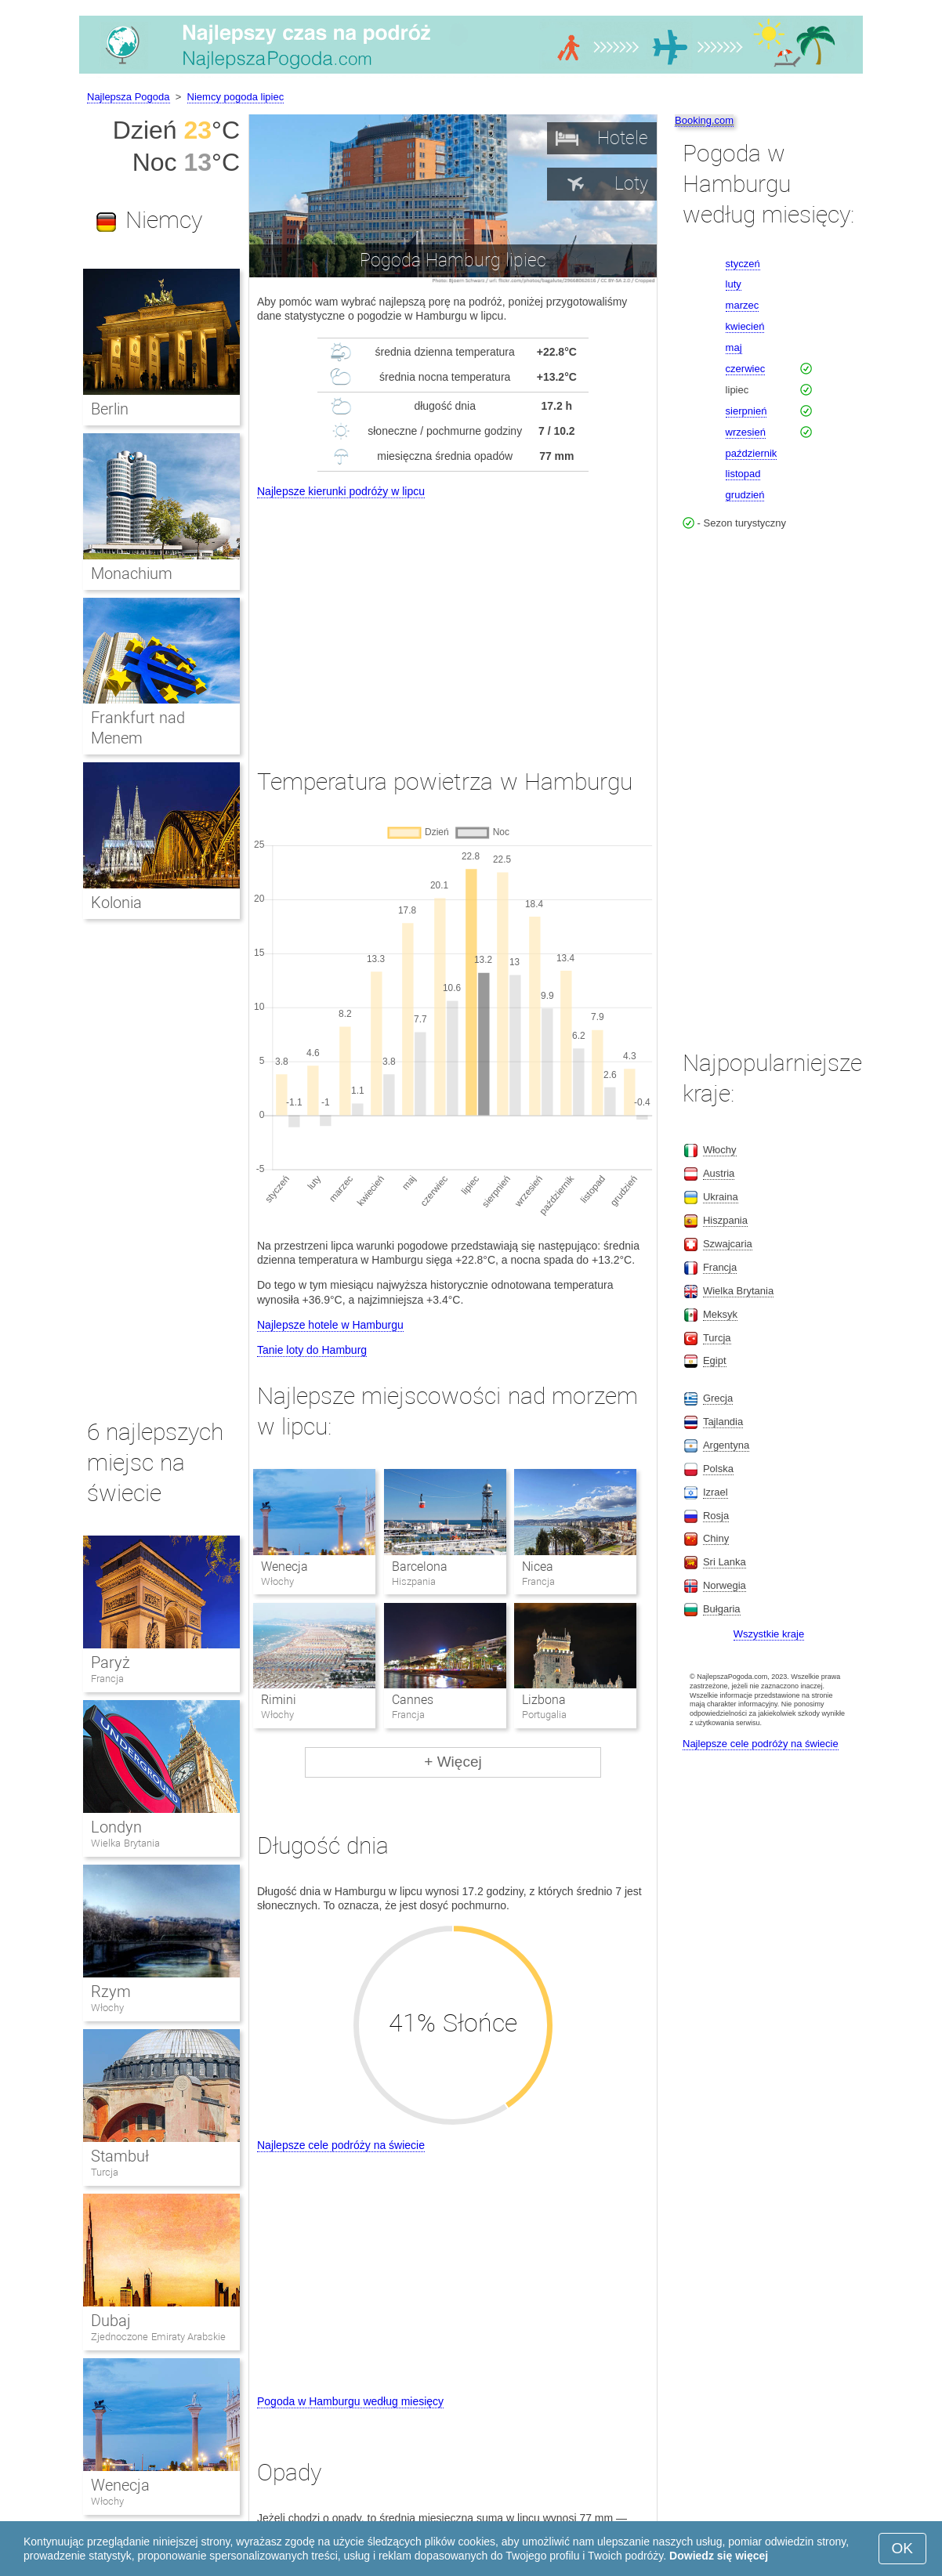  What do you see at coordinates (746, 368) in the screenshot?
I see `czerwiec` at bounding box center [746, 368].